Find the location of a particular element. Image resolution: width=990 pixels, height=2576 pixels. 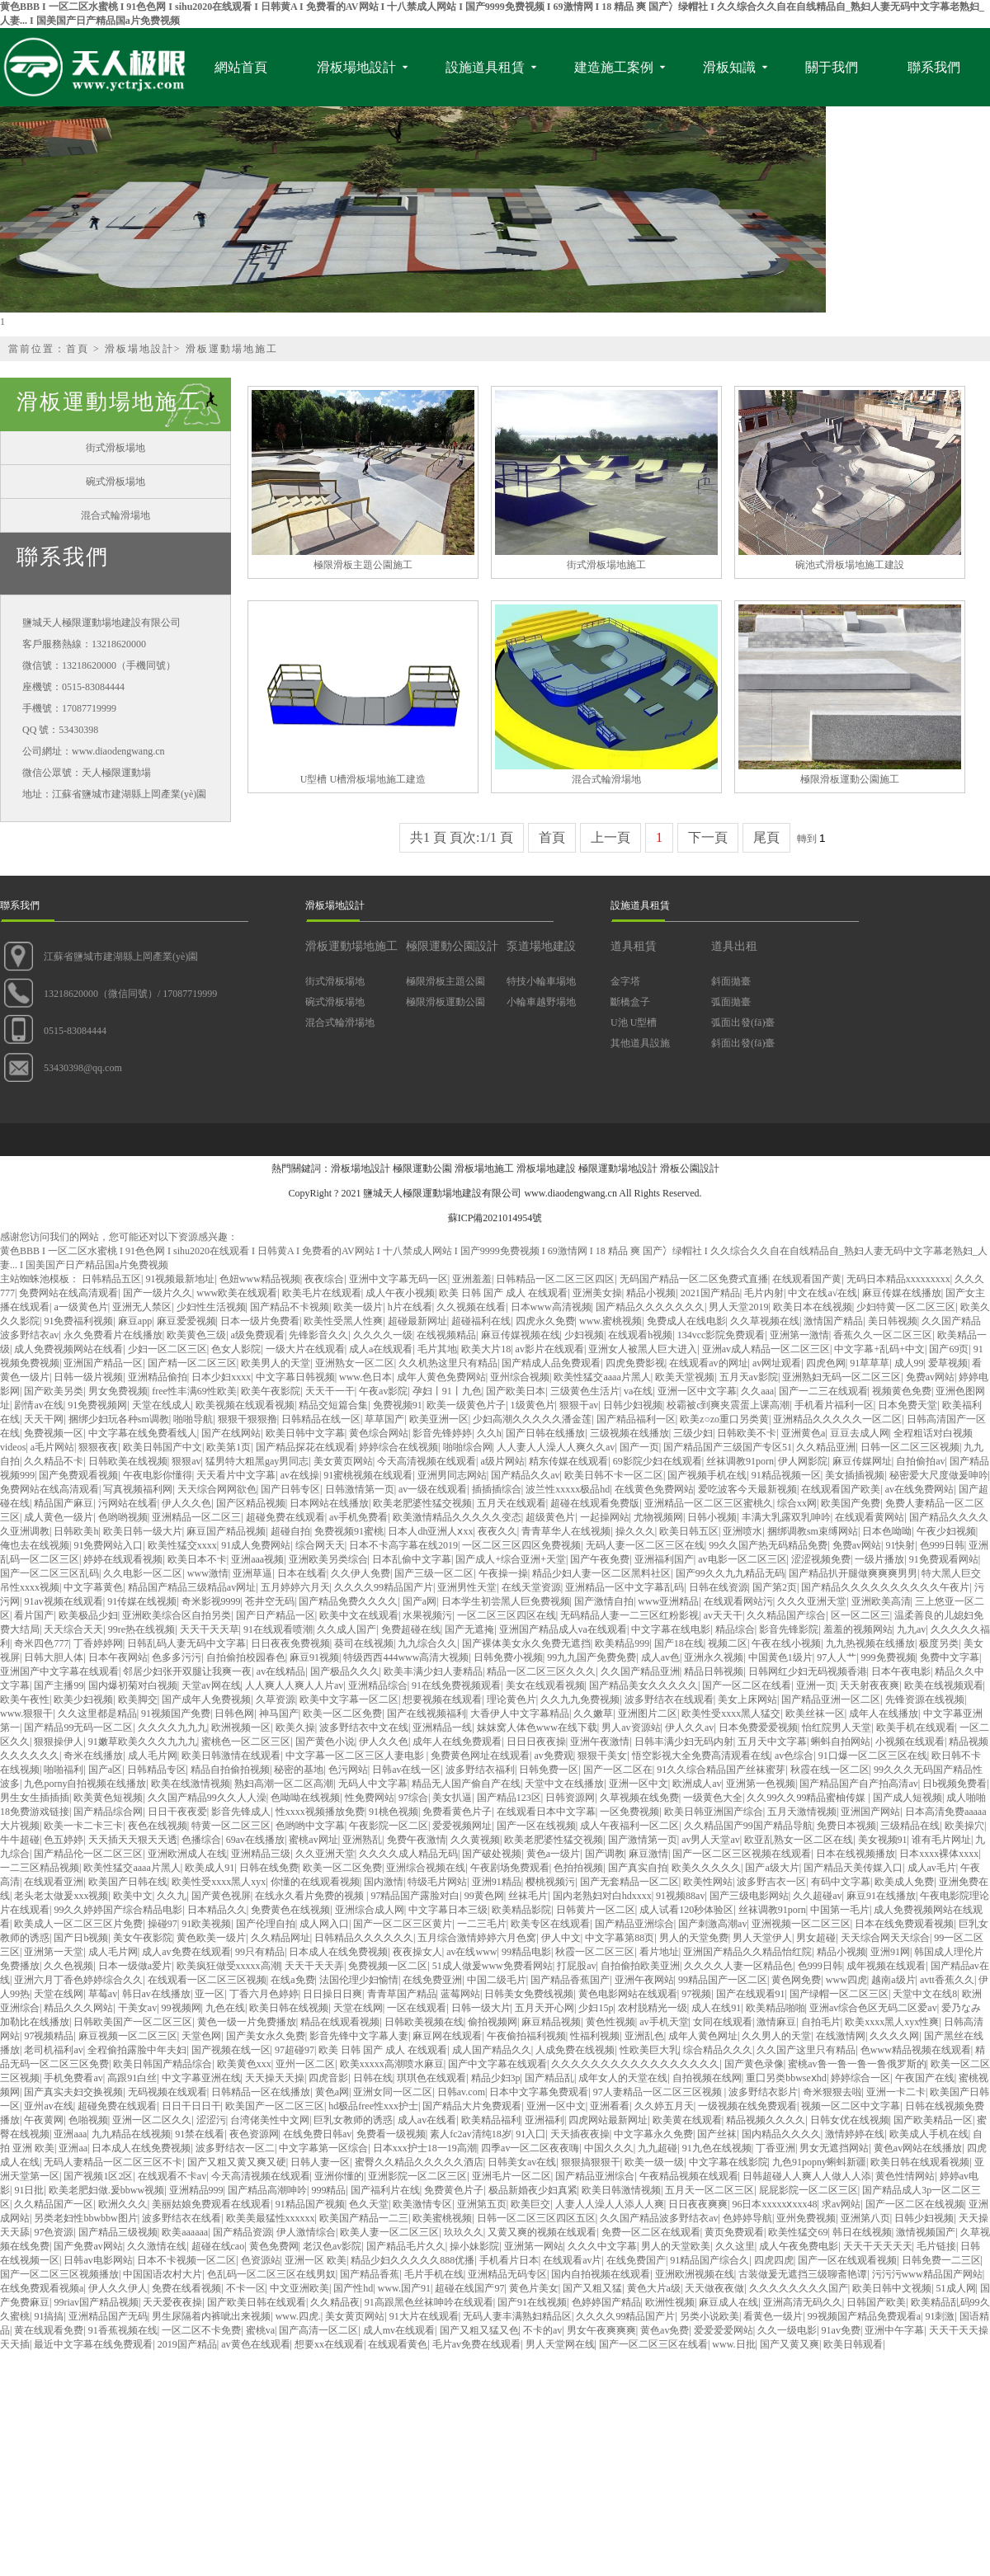

成年人黄色免费网站 is located at coordinates (441, 1377).